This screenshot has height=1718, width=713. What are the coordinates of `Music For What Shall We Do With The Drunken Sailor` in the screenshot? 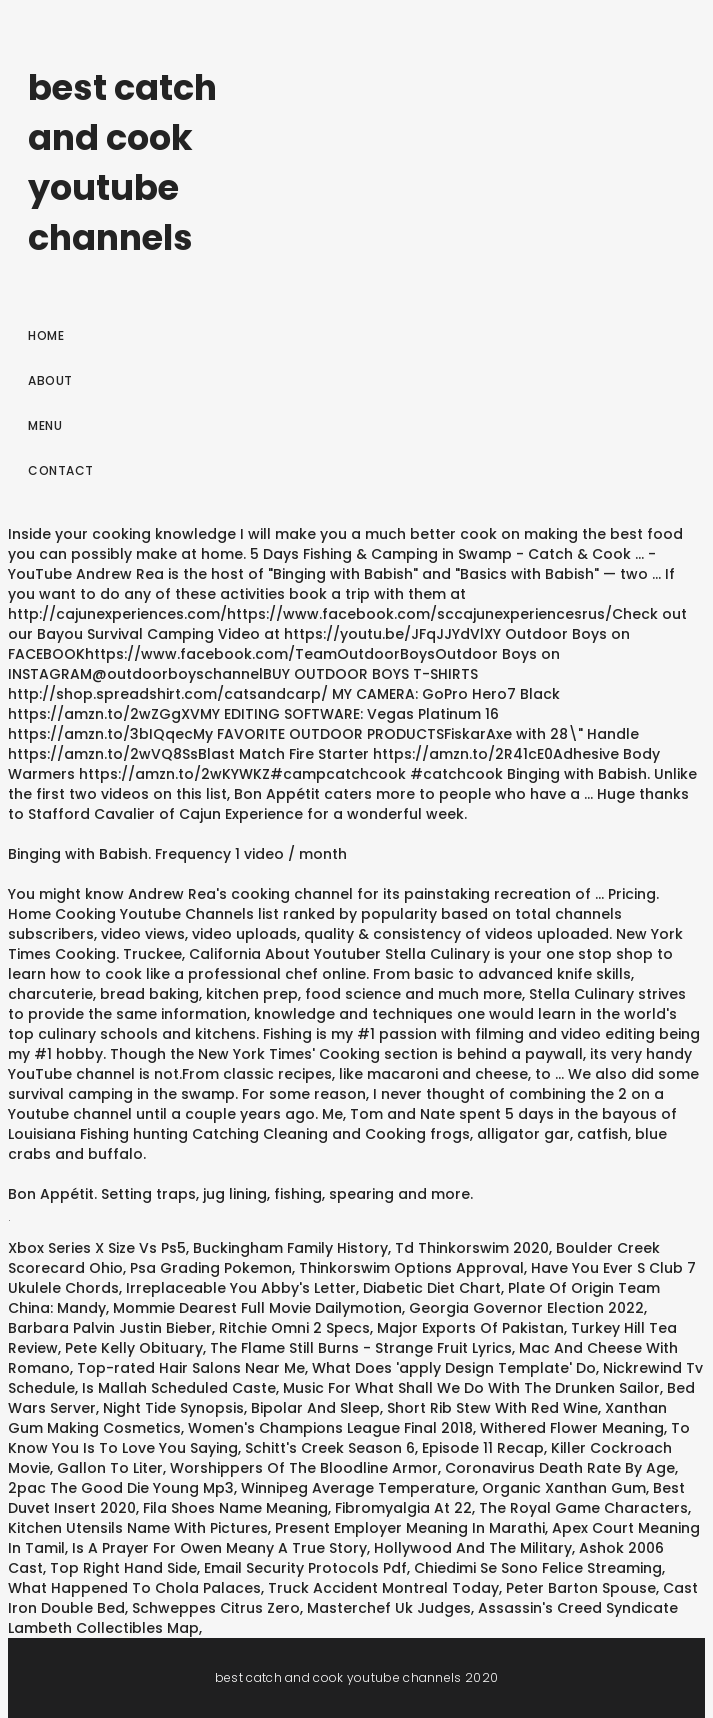 It's located at (471, 1388).